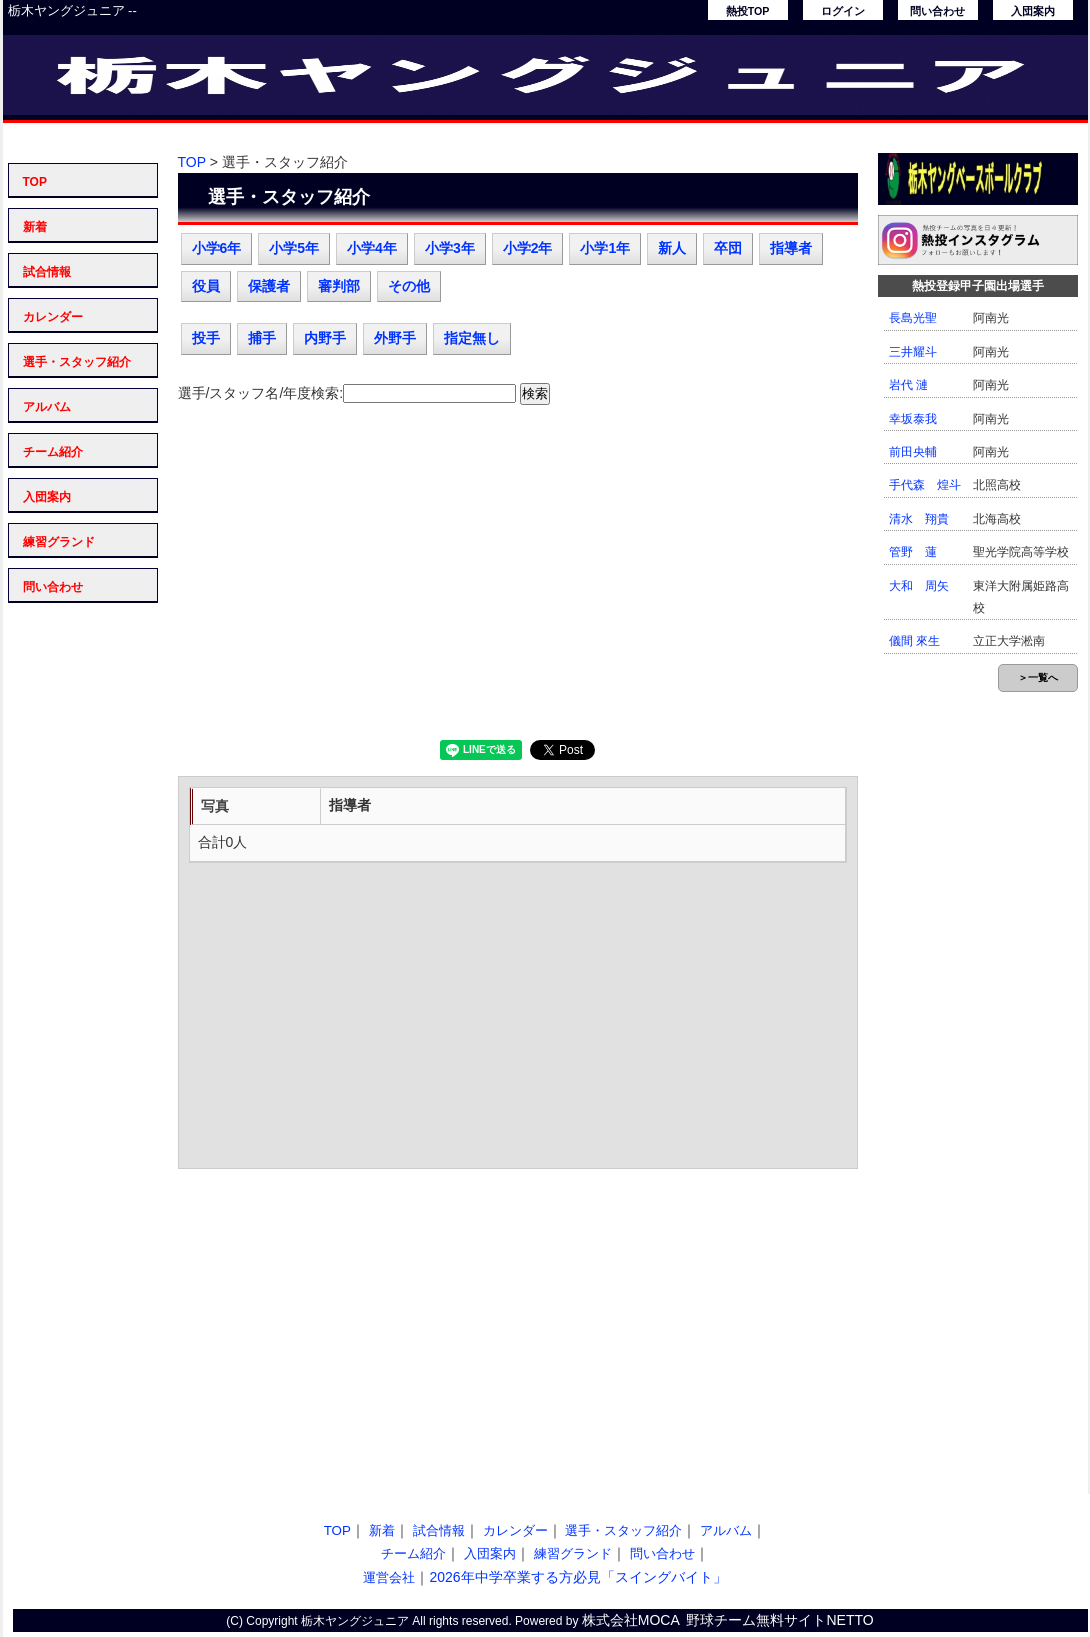  I want to click on 株式会社MOCA, so click(631, 1620).